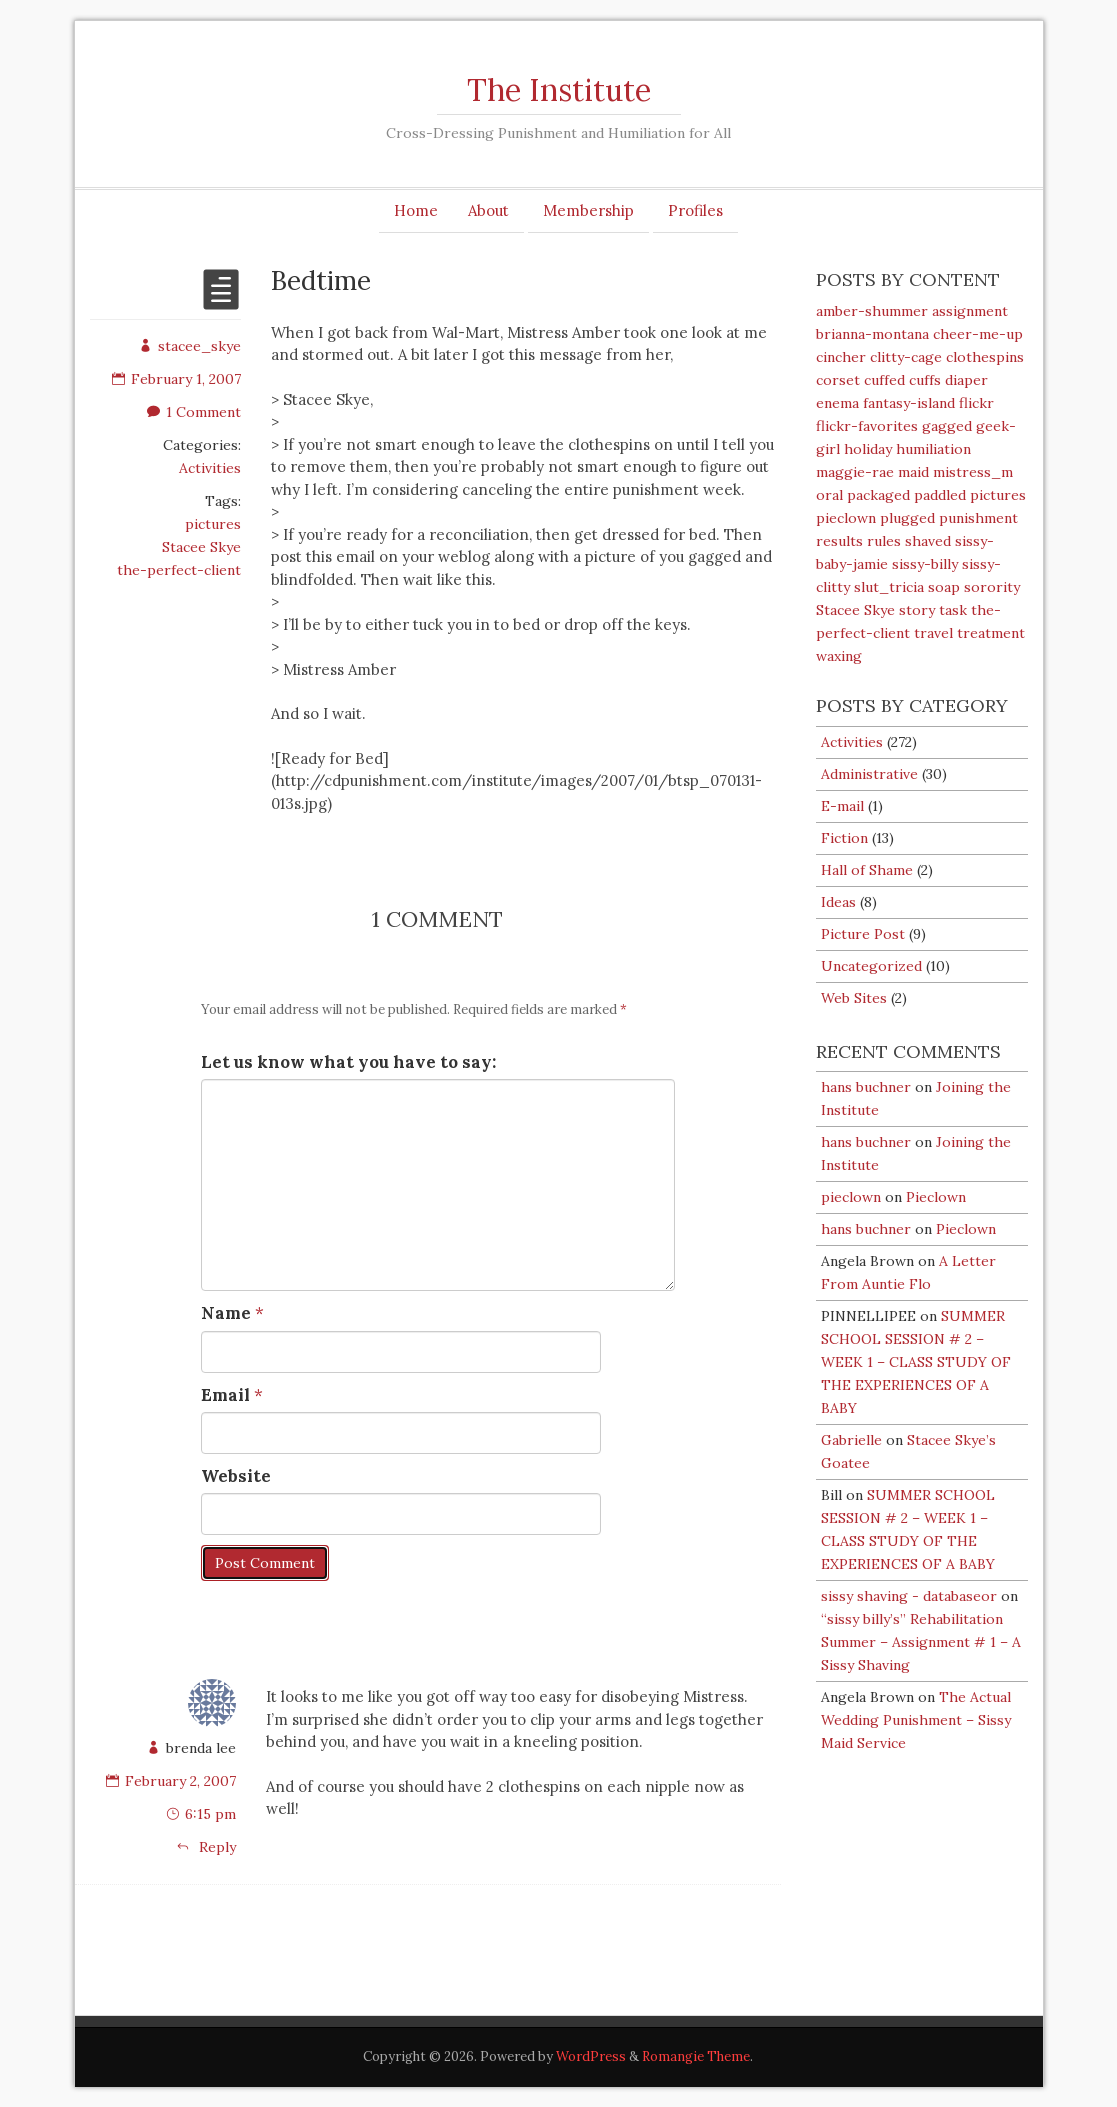 This screenshot has width=1117, height=2107. I want to click on Administrative, so click(869, 774).